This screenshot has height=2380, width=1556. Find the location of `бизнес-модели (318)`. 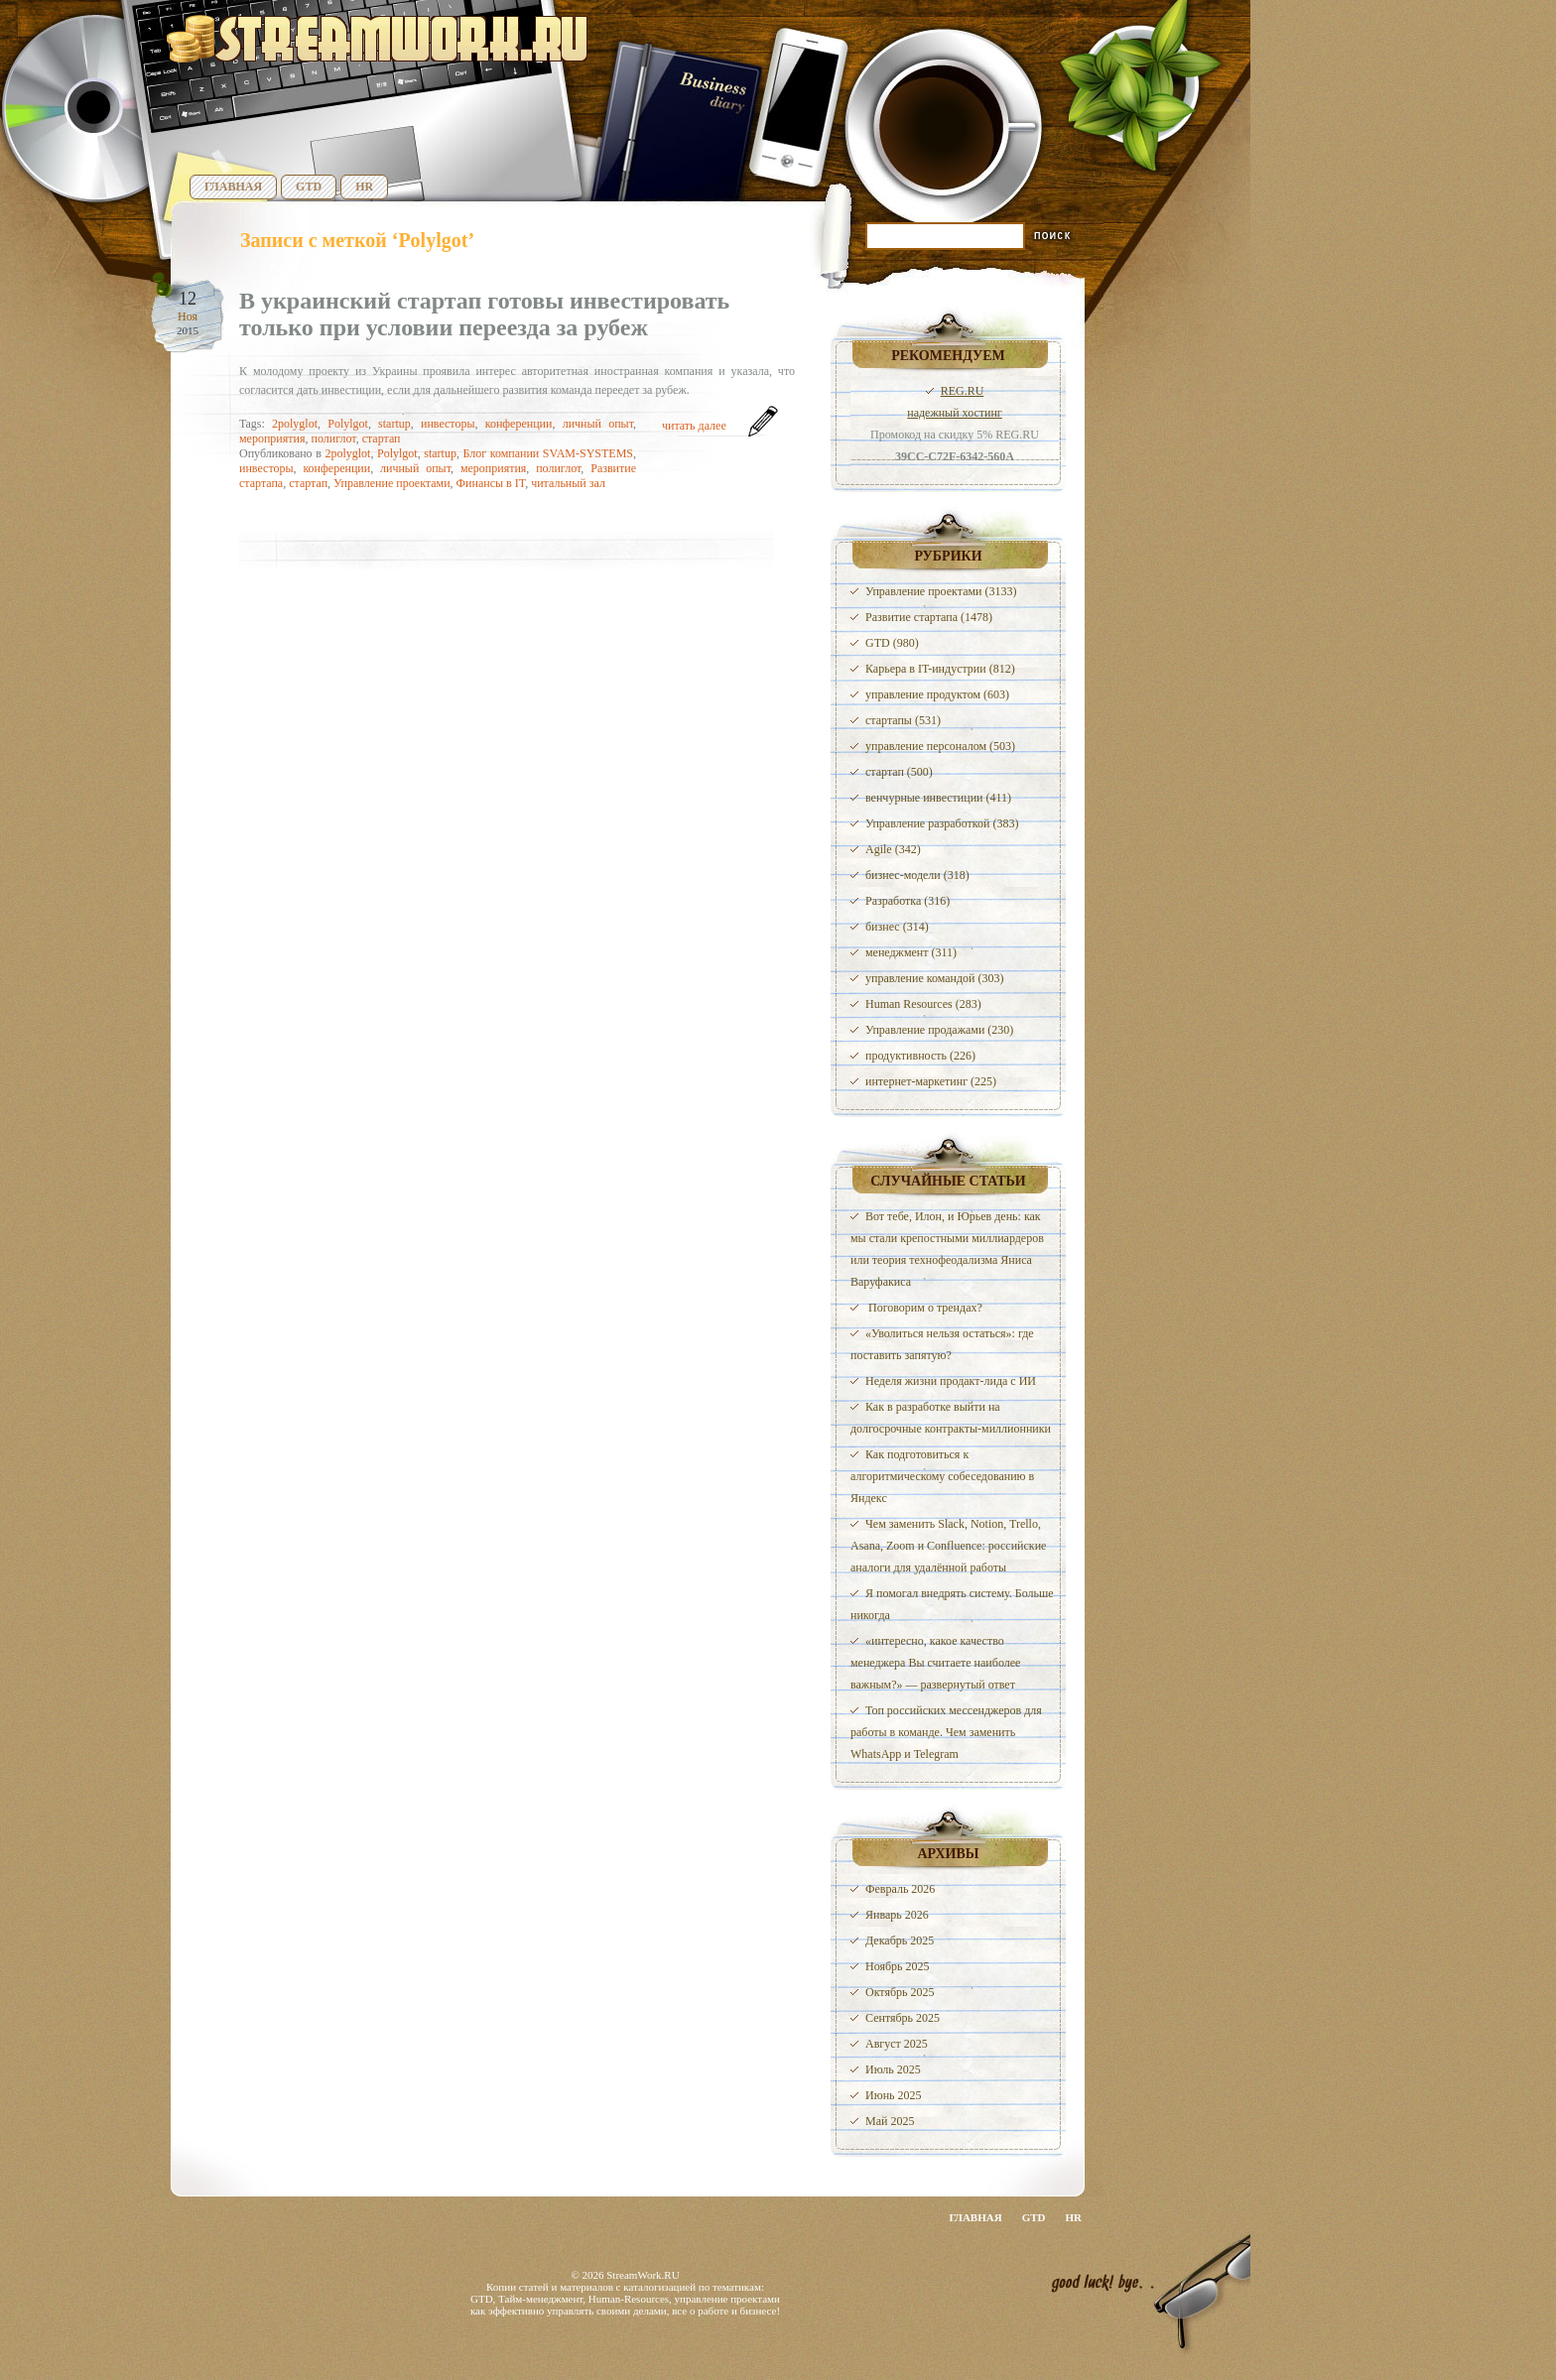

бизнес-модели (318) is located at coordinates (917, 875).